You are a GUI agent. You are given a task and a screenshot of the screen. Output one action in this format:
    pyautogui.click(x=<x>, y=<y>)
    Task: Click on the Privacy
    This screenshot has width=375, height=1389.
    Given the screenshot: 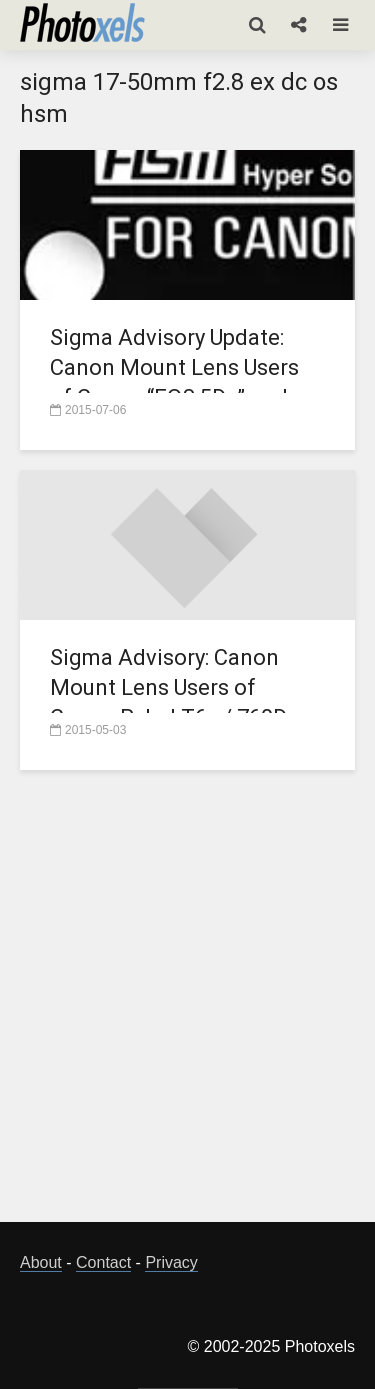 What is the action you would take?
    pyautogui.click(x=171, y=1262)
    